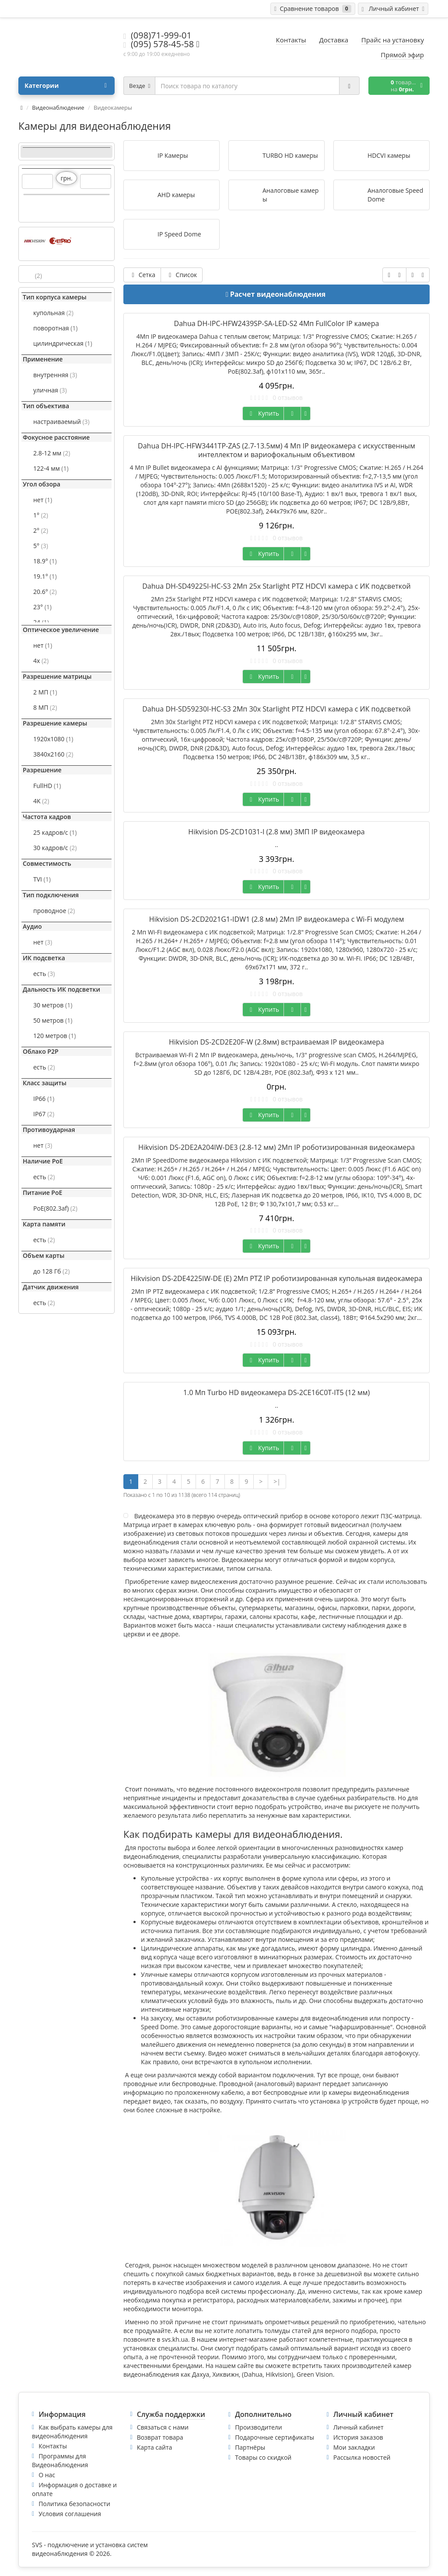 This screenshot has width=448, height=2576. I want to click on Hikvision DS-2DE4225IW-DЕ (E) 2Мп PTZ IP роботизированная купольная видеокамера, so click(276, 1278).